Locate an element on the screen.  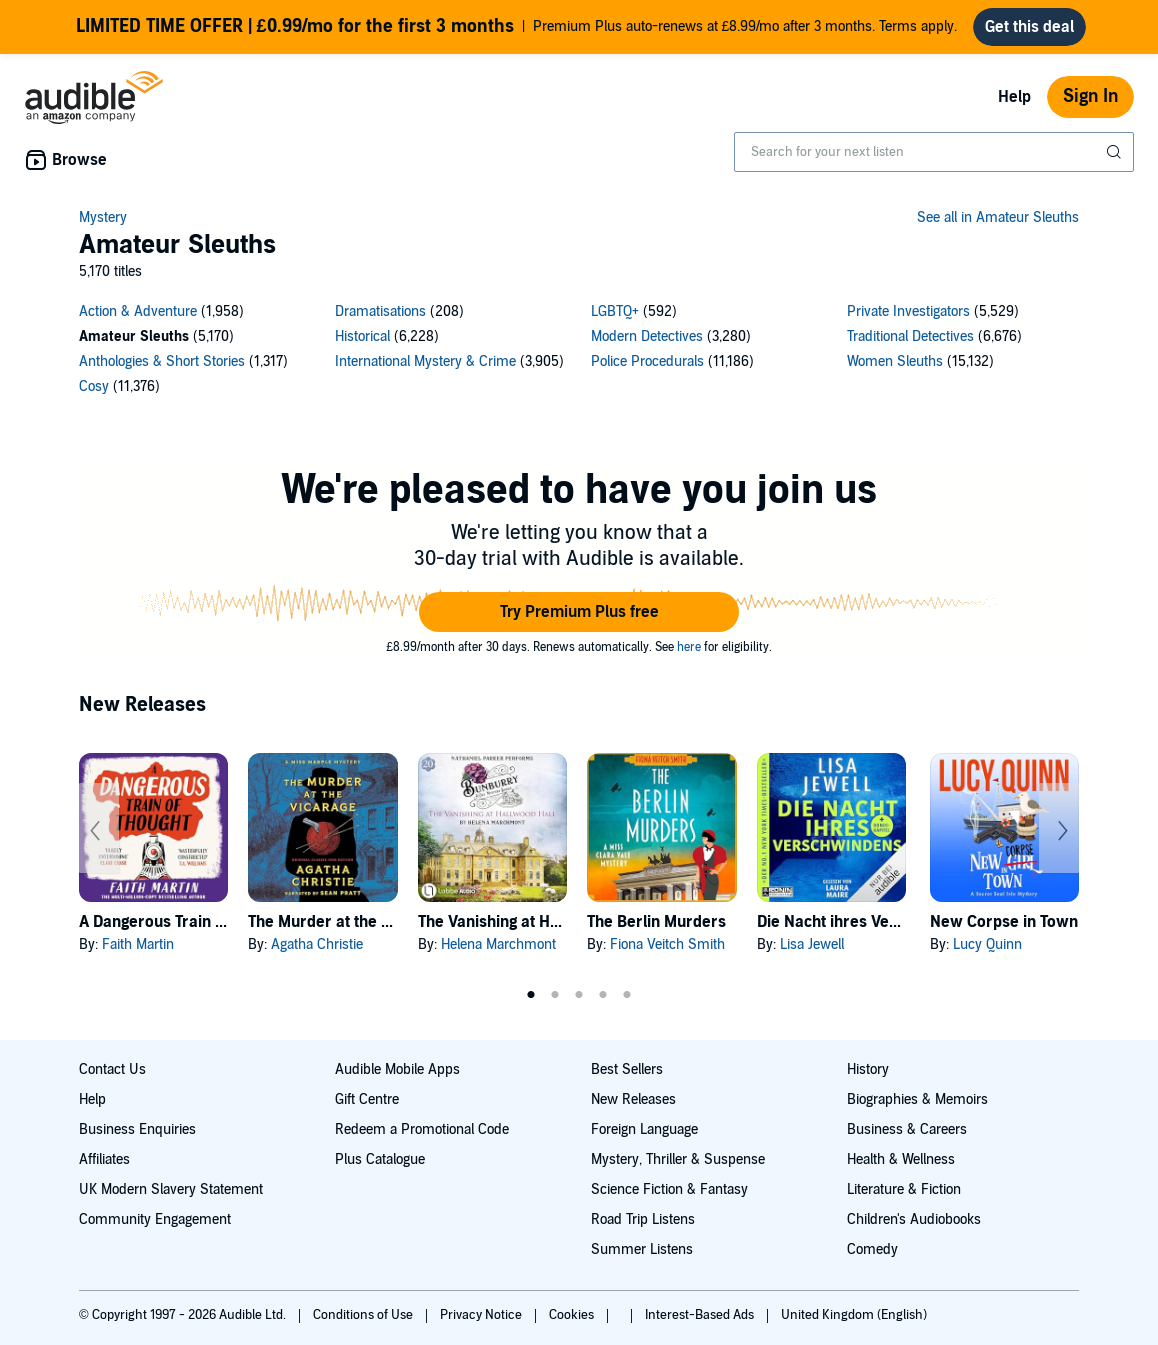
5 [tab] is located at coordinates (627, 995).